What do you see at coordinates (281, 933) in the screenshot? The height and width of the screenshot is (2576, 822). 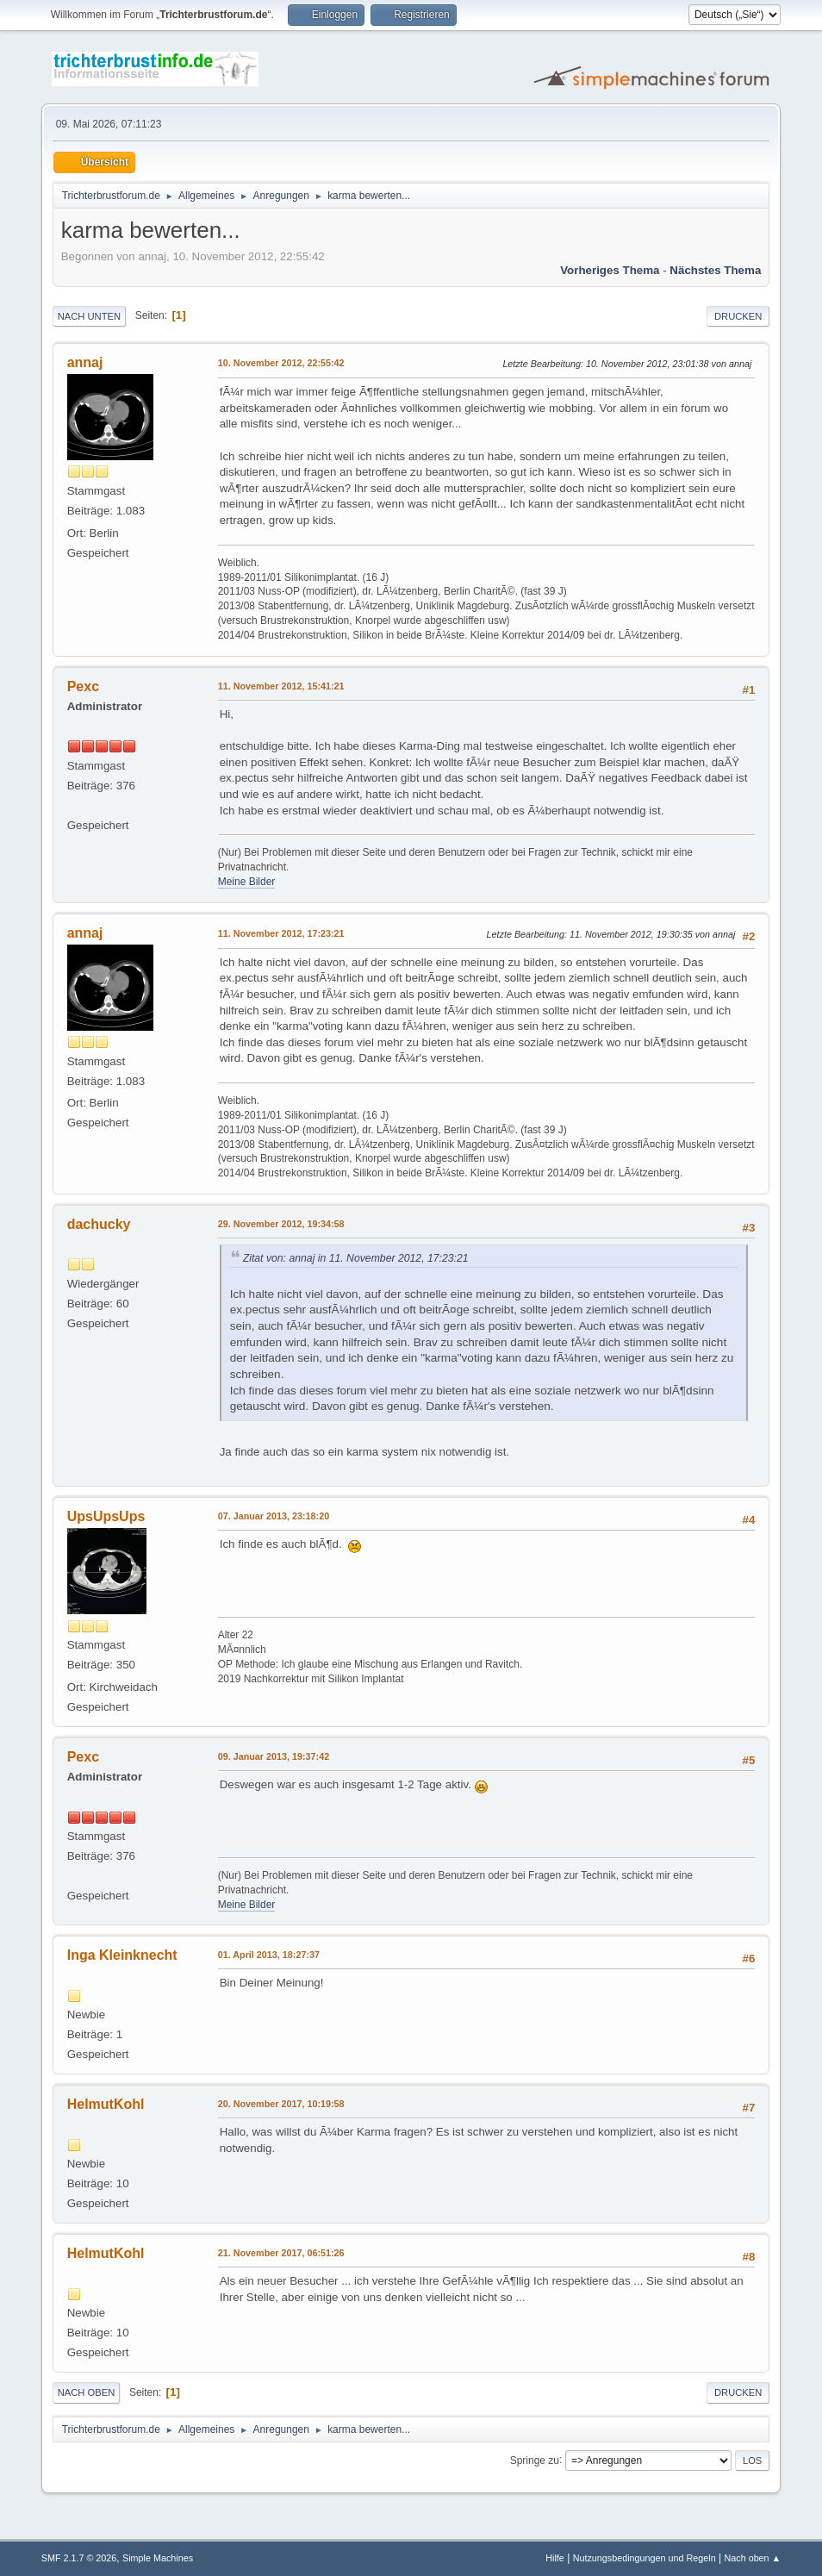 I see `11. November 2012, 17:23:21` at bounding box center [281, 933].